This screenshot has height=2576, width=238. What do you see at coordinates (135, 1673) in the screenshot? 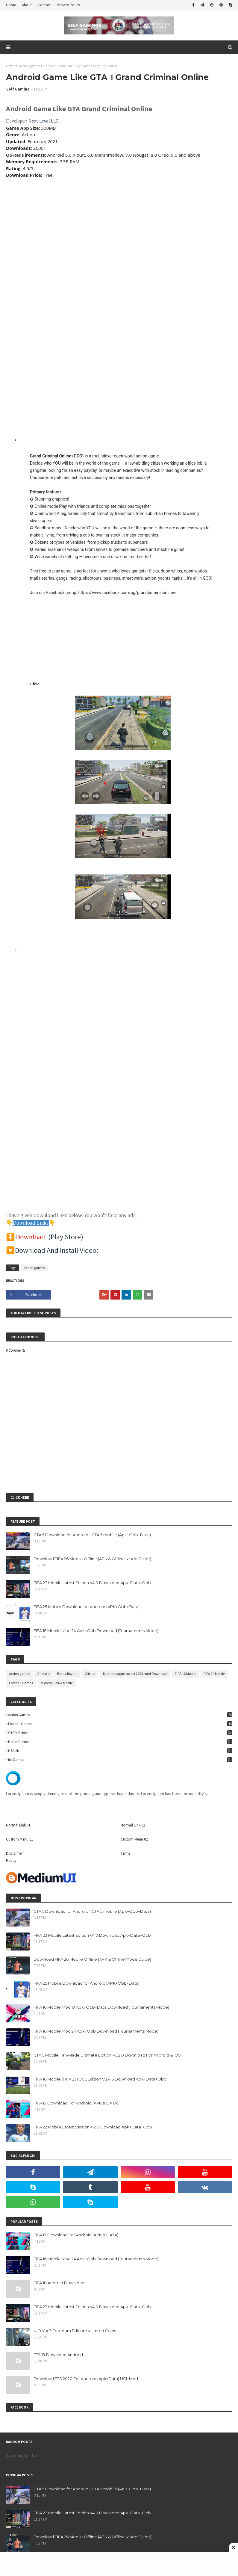
I see `Dream league soccer 2023 mod Download` at bounding box center [135, 1673].